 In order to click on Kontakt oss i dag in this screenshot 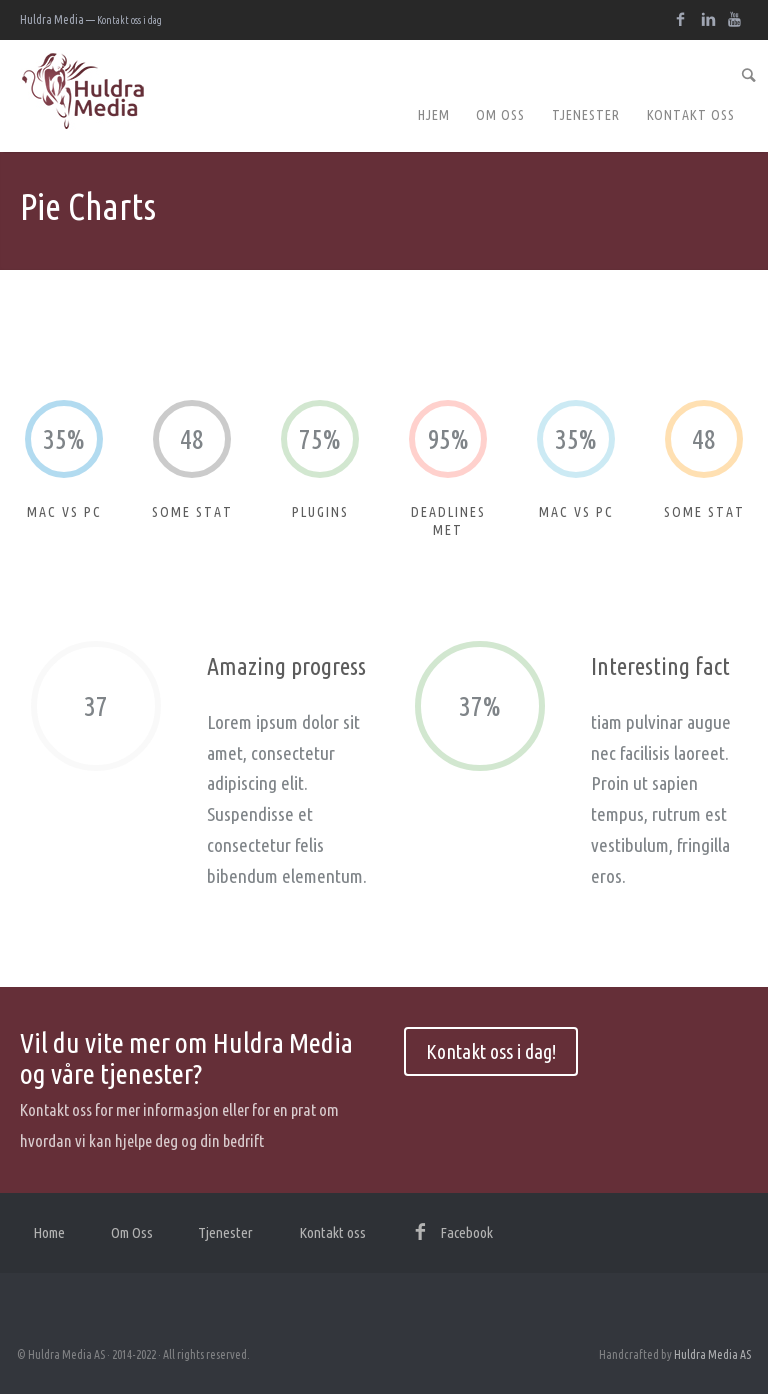, I will do `click(129, 20)`.